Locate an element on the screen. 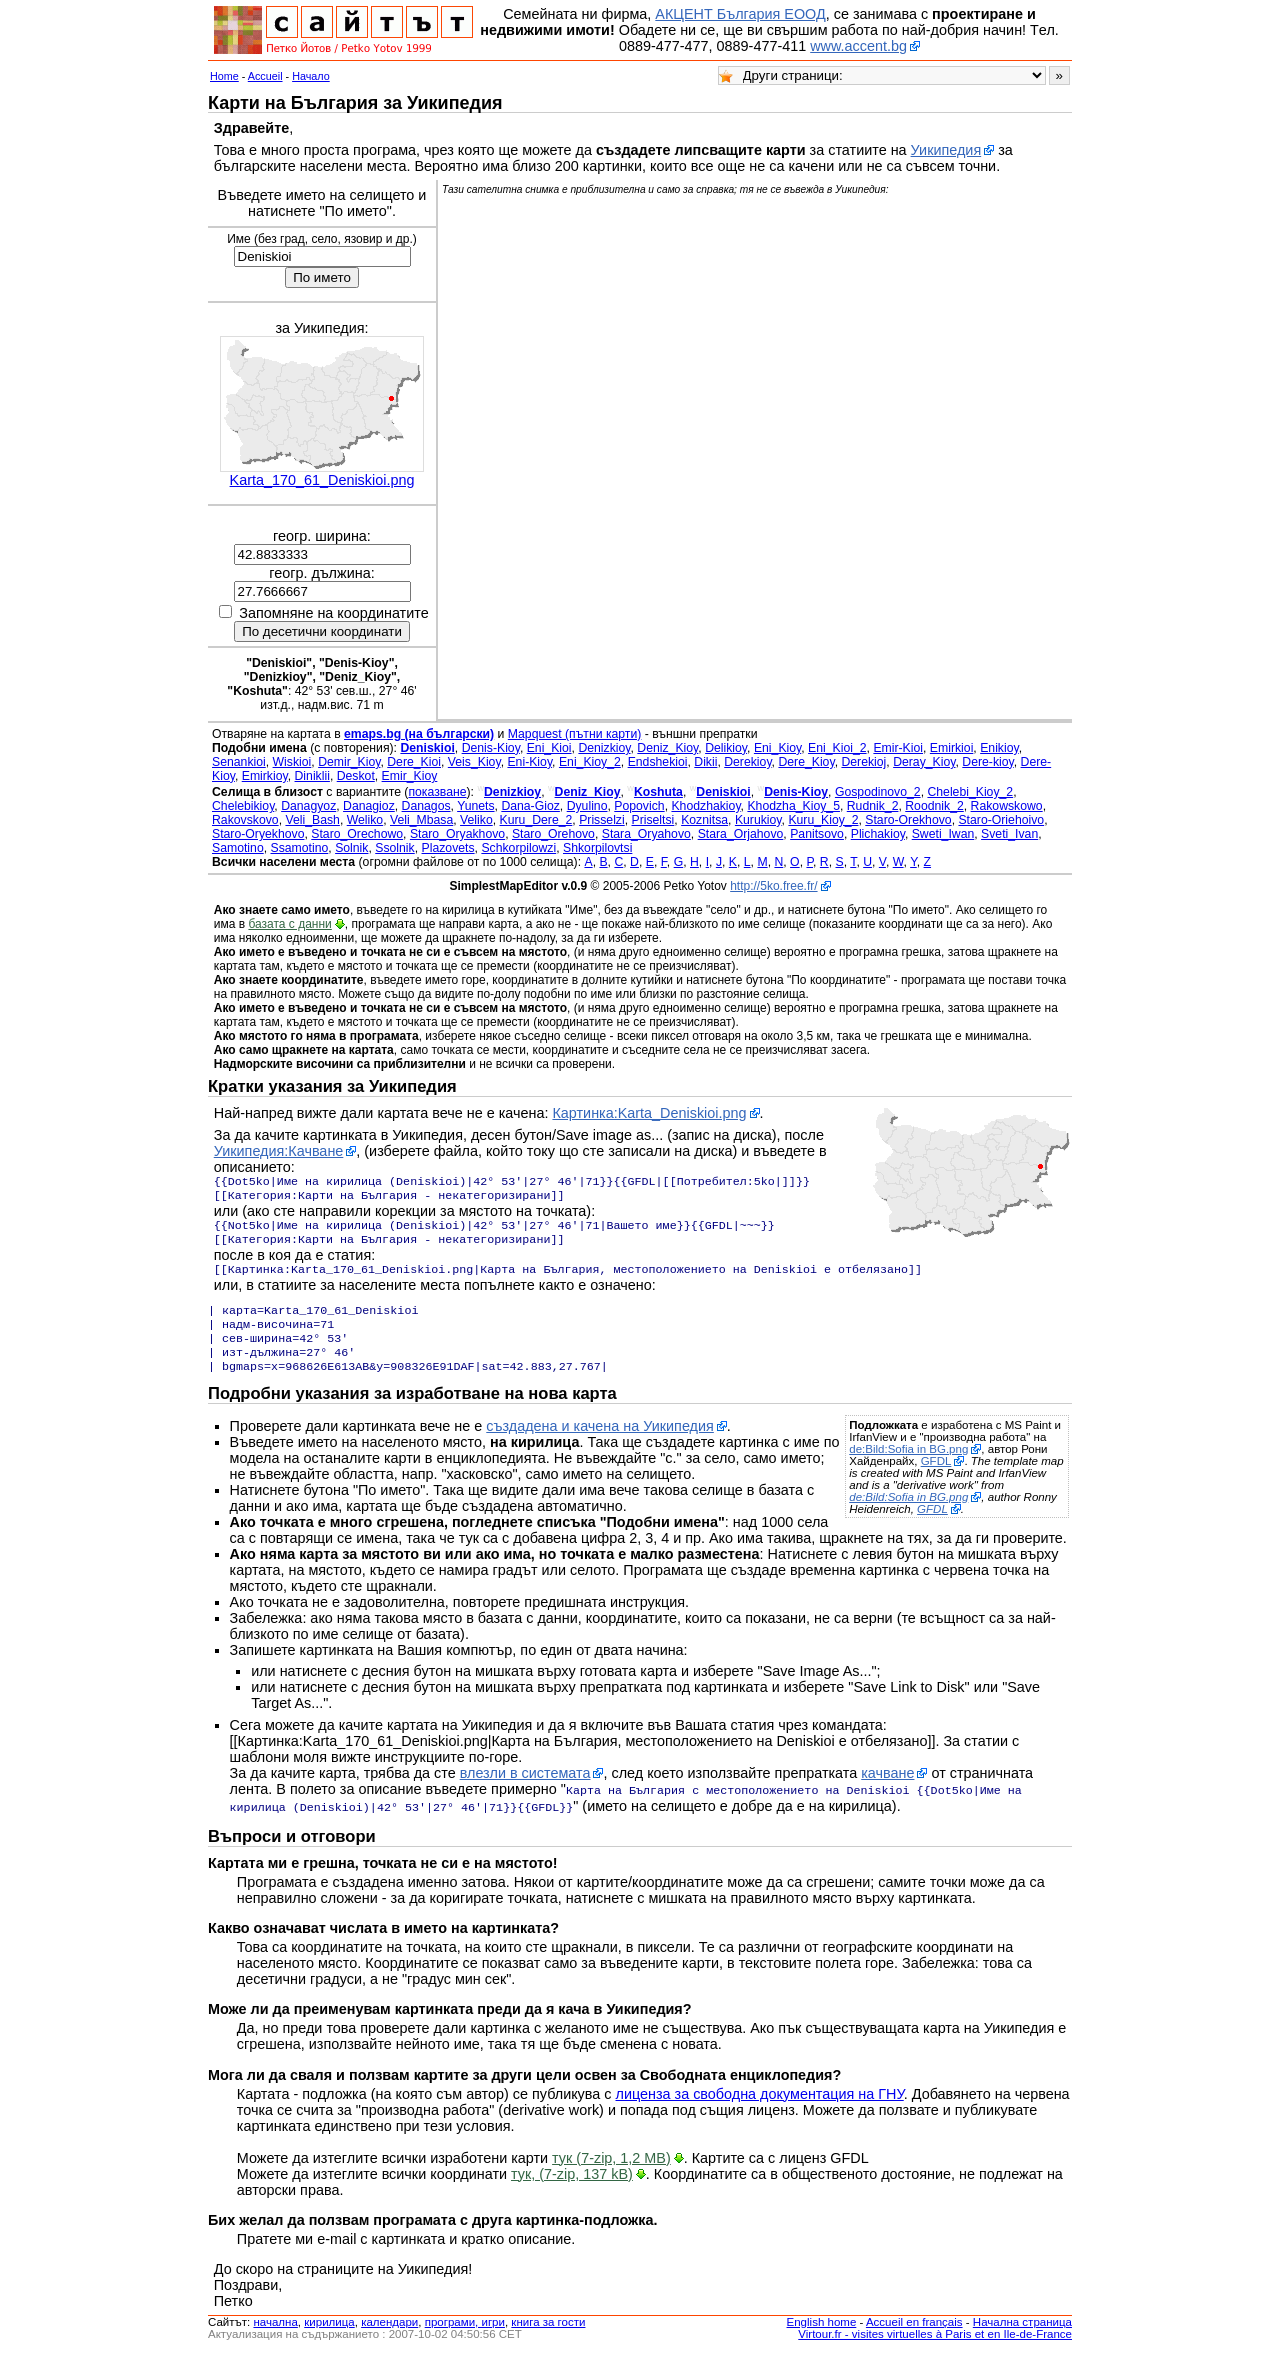 The height and width of the screenshot is (2372, 1280). Emir-Kioi is located at coordinates (898, 748).